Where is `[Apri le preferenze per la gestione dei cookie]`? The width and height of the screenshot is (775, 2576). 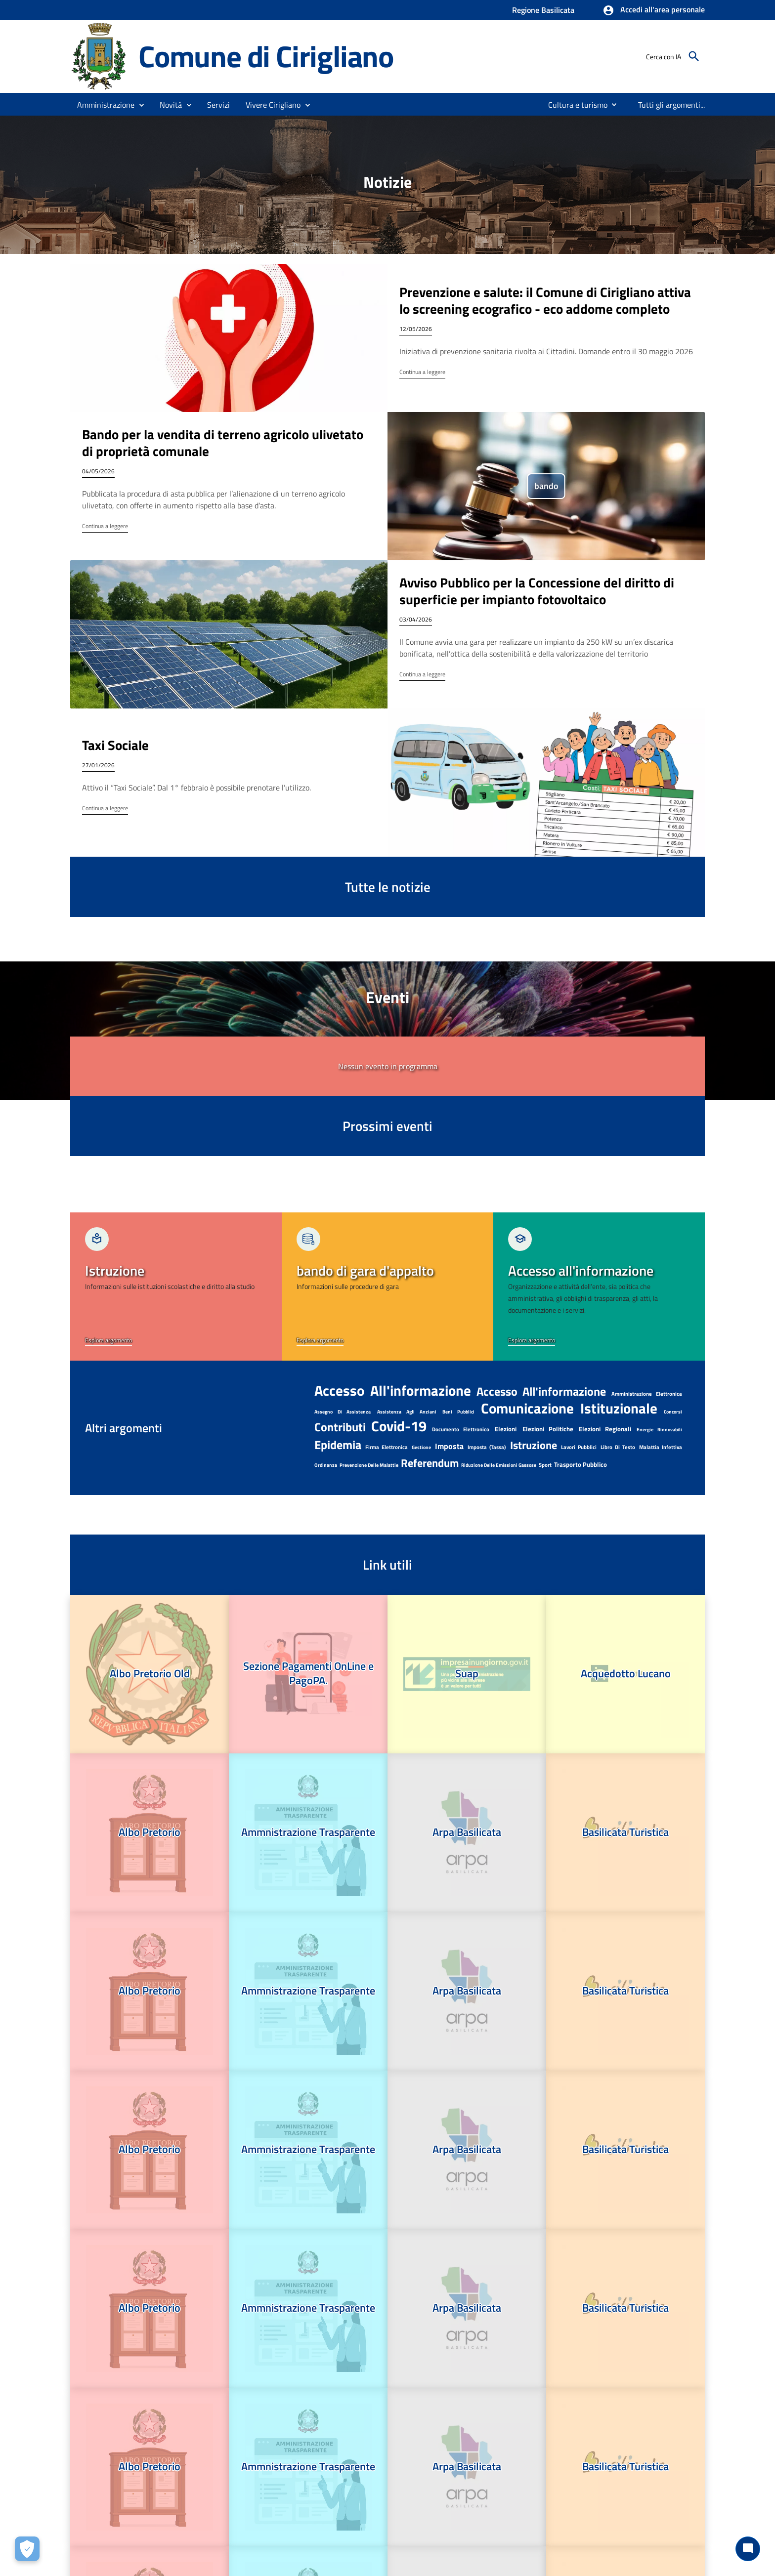 [Apri le preferenze per la gestione dei cookie] is located at coordinates (27, 2548).